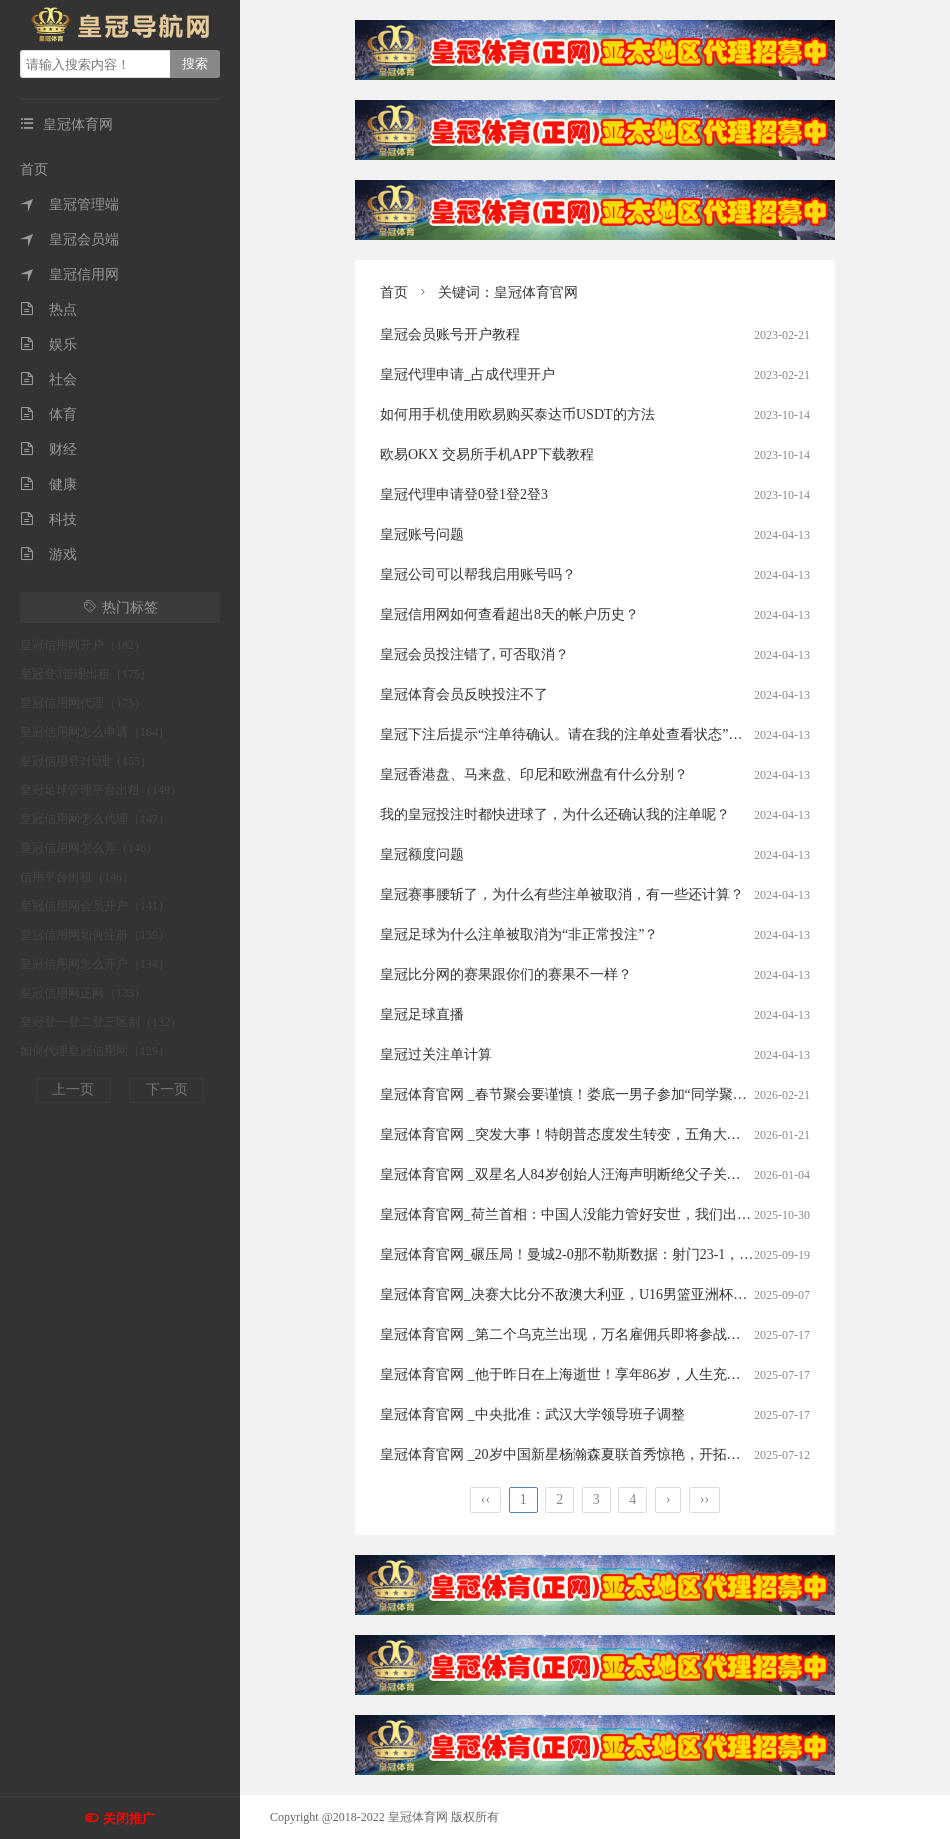 The height and width of the screenshot is (1839, 950). Describe the element at coordinates (651, 1134) in the screenshot. I see `皇冠体育官网 _突发大事！特朗普态度发生转变，五角大楼发令，大批美军深夜集结待命` at that location.